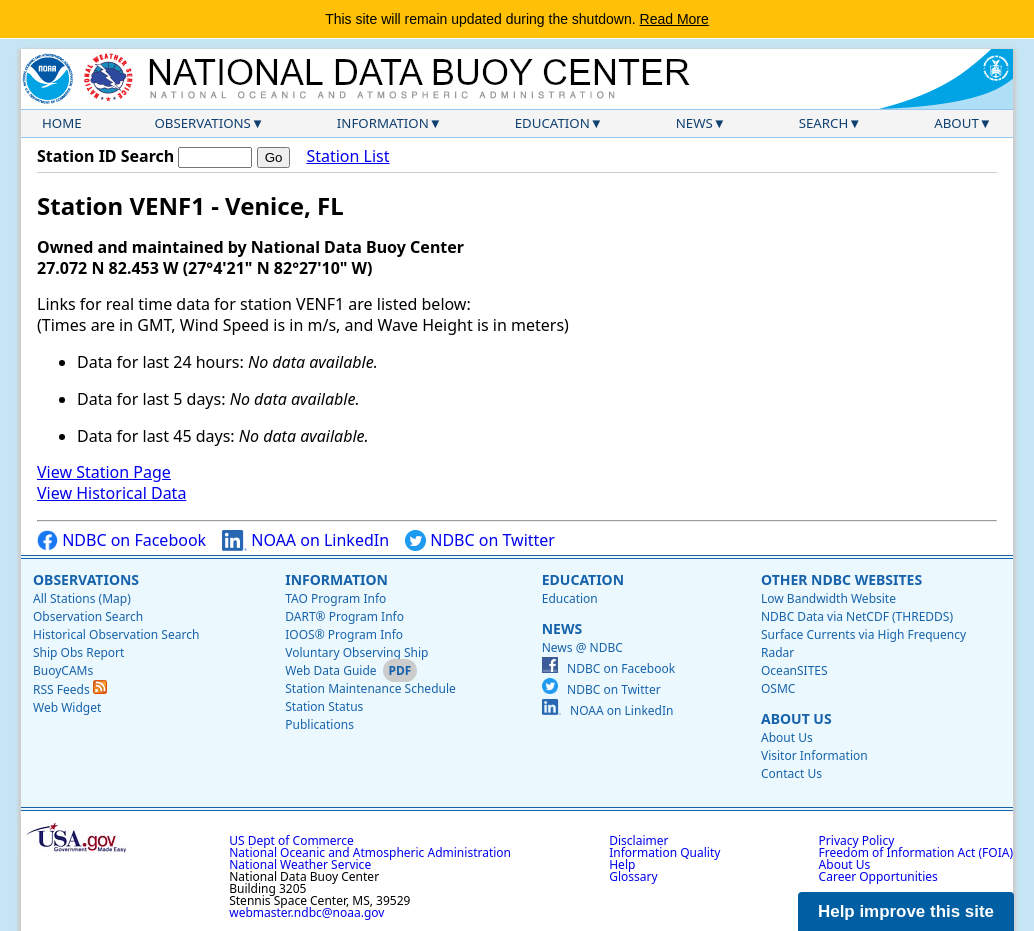  What do you see at coordinates (347, 156) in the screenshot?
I see `Station List` at bounding box center [347, 156].